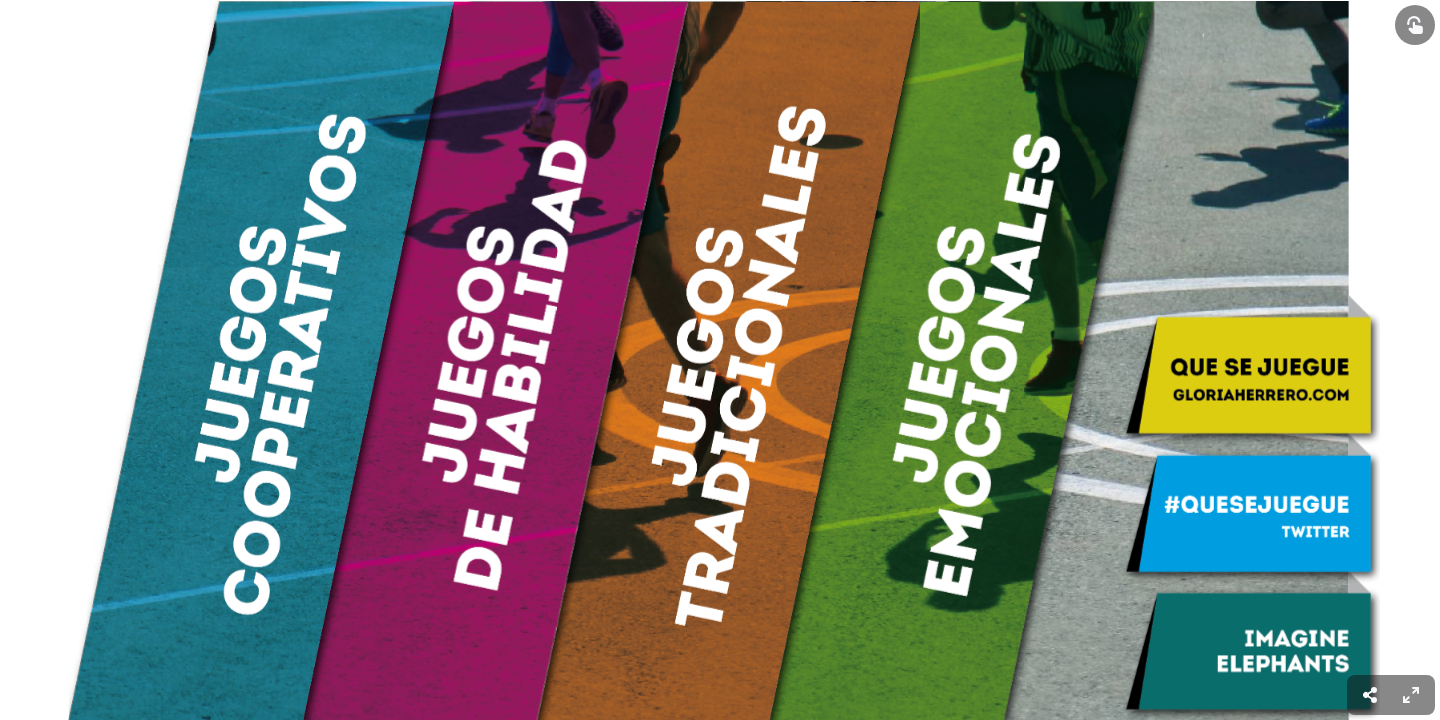 This screenshot has height=720, width=1440. Describe the element at coordinates (1411, 695) in the screenshot. I see `[menuitem]` at that location.